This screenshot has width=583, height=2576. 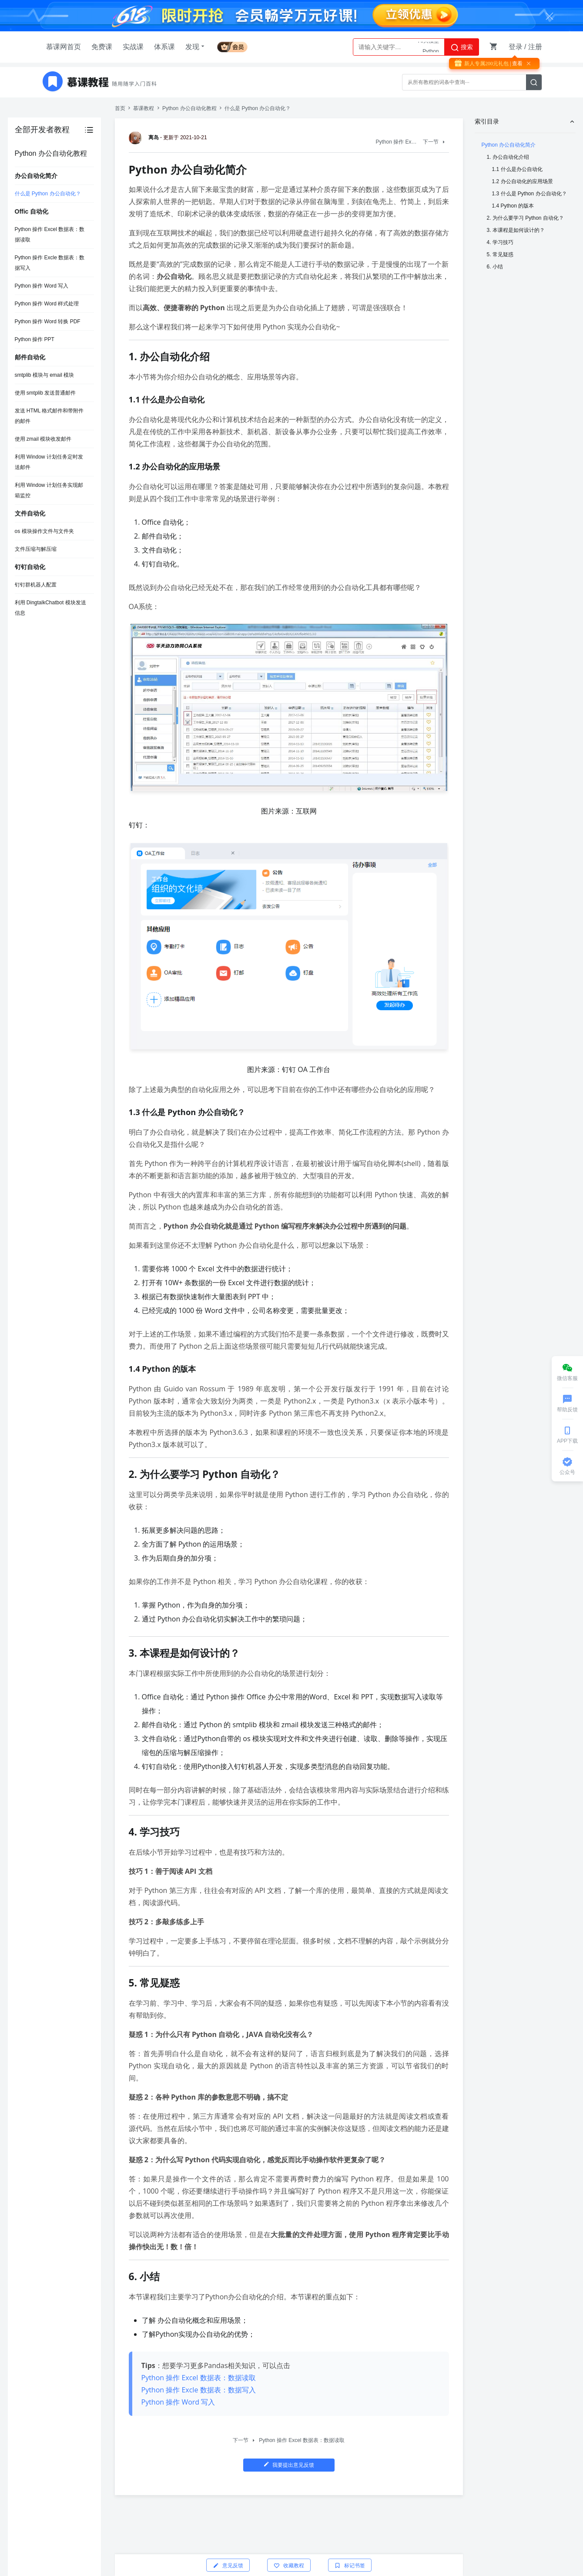 What do you see at coordinates (49, 490) in the screenshot?
I see `利用 Window 计划任务实现邮箱监控` at bounding box center [49, 490].